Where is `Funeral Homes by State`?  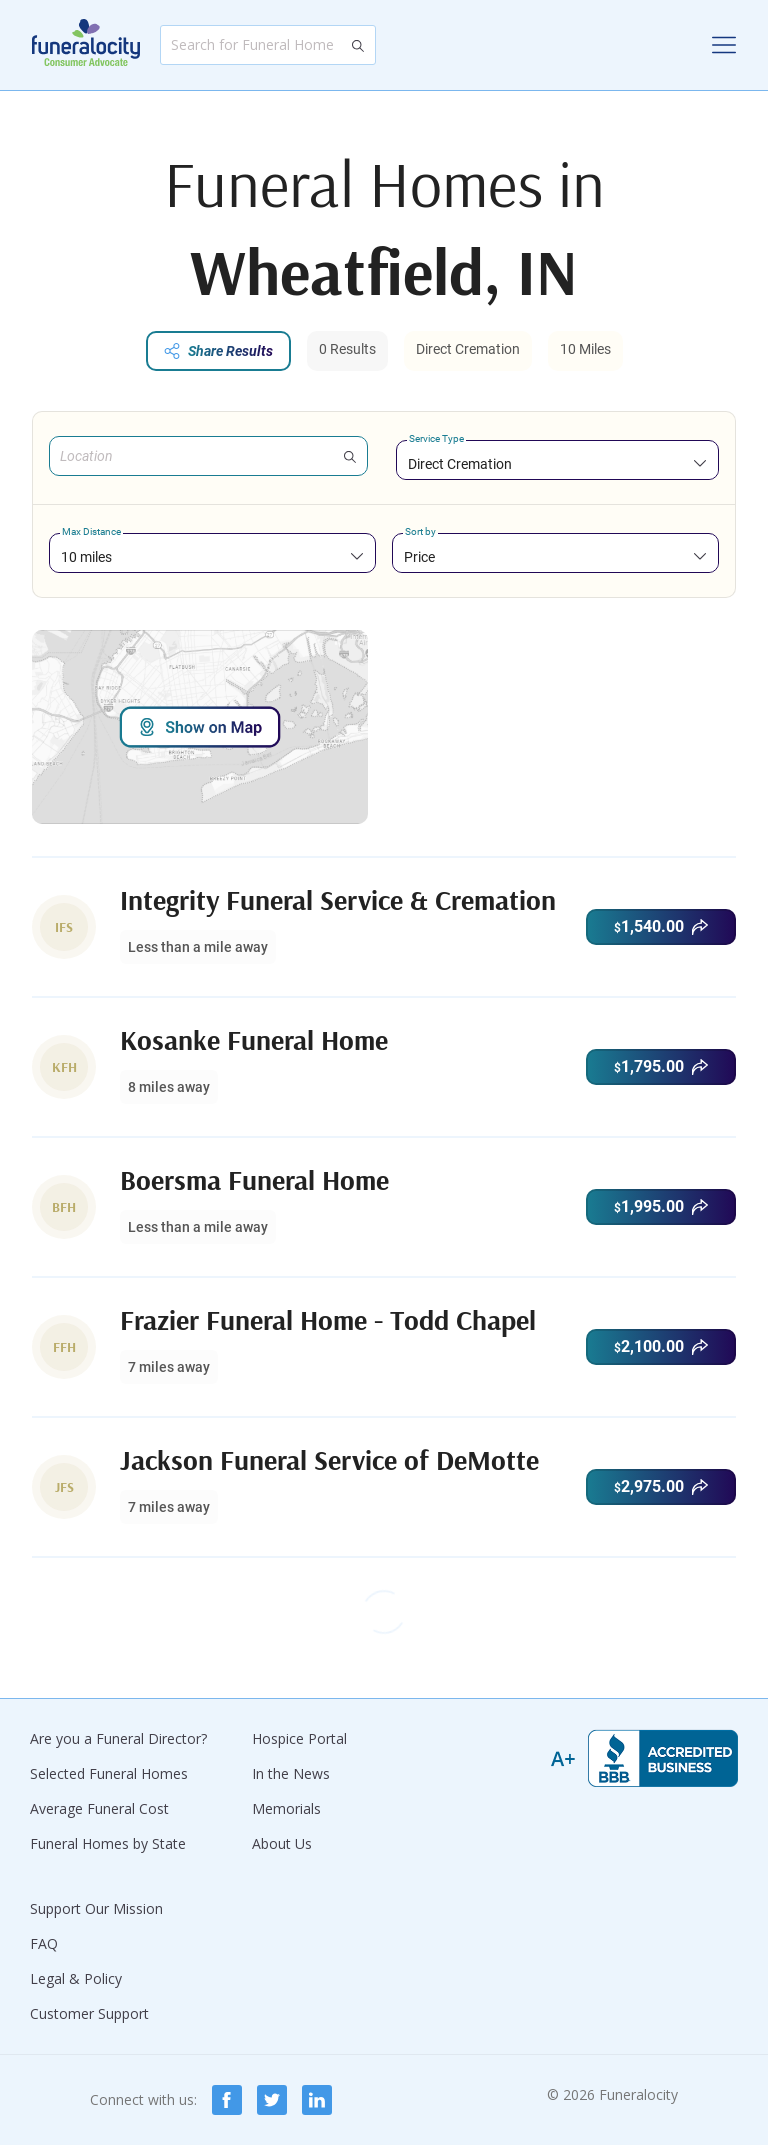
Funeral Homes by State is located at coordinates (108, 1843).